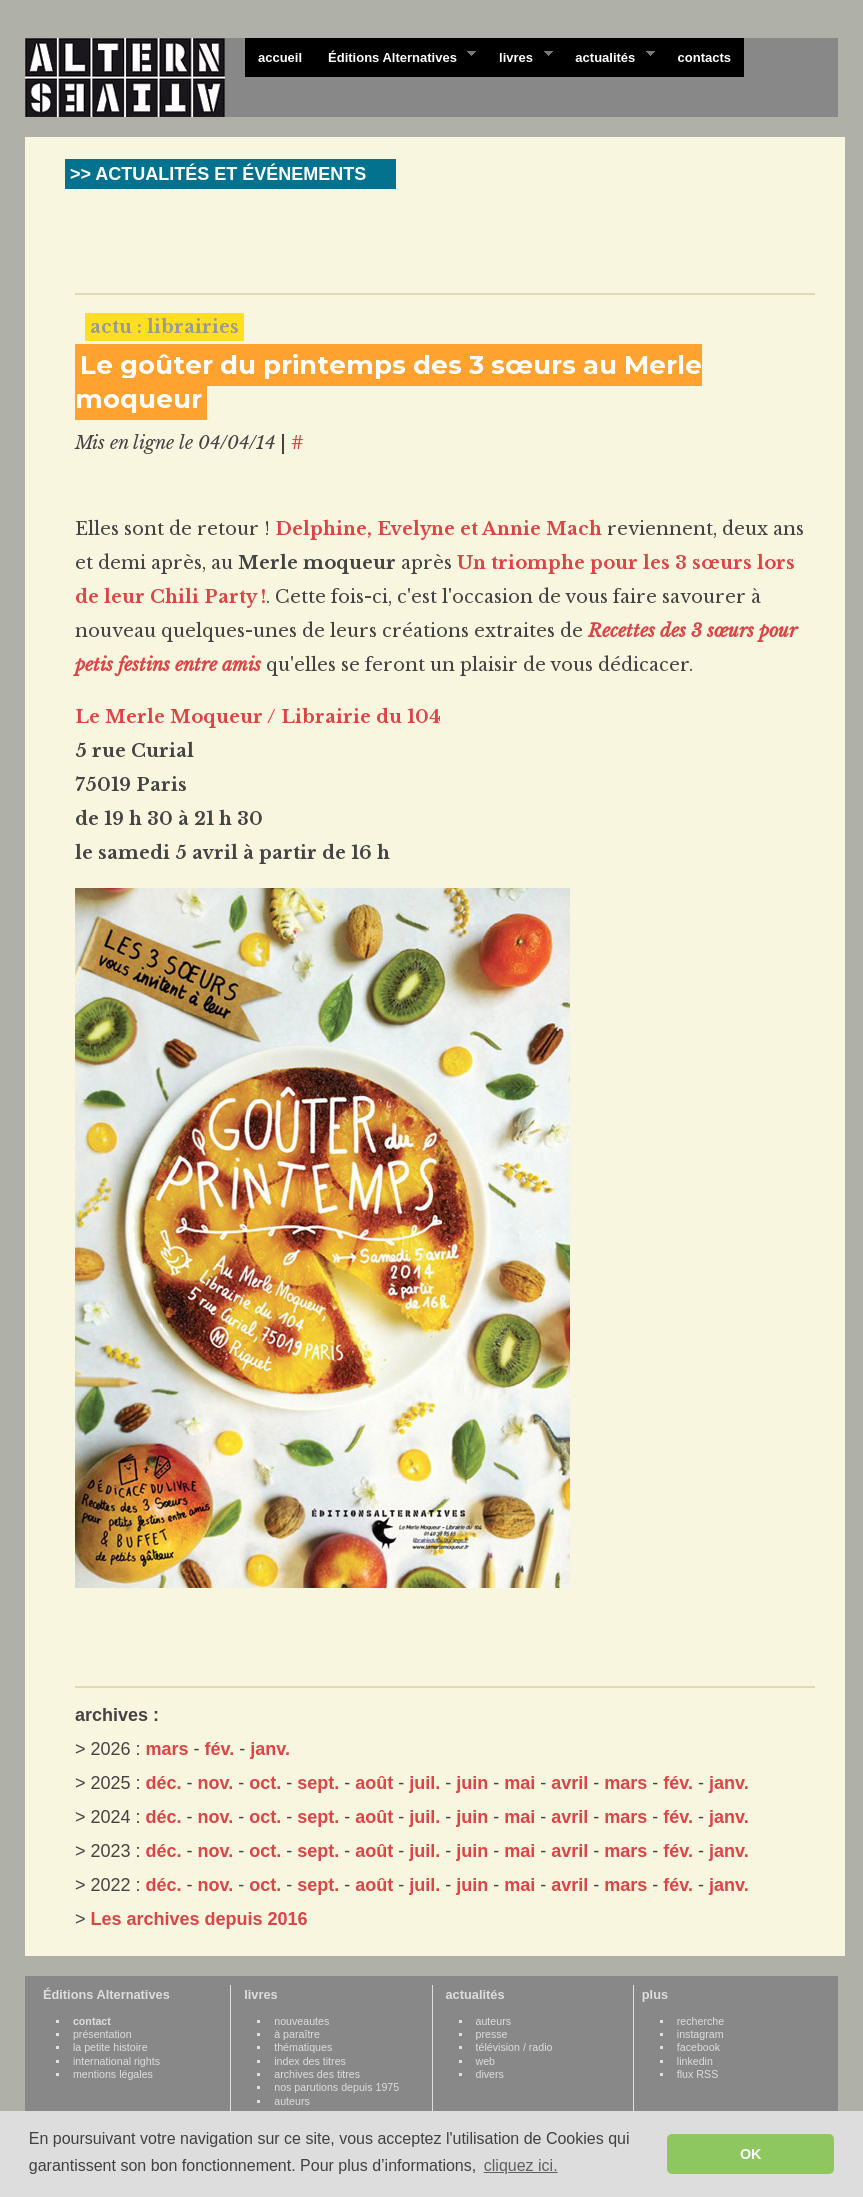 The height and width of the screenshot is (2197, 863). What do you see at coordinates (490, 2074) in the screenshot?
I see `divers` at bounding box center [490, 2074].